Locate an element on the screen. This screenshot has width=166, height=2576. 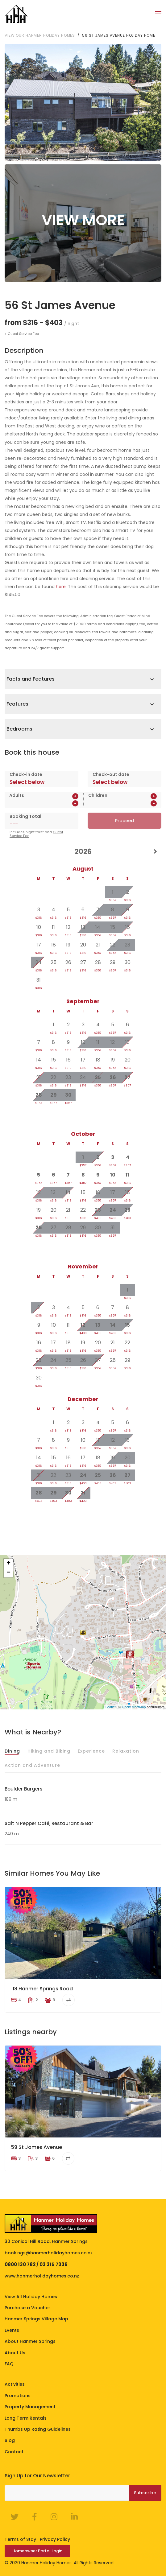
FAQ is located at coordinates (9, 2364).